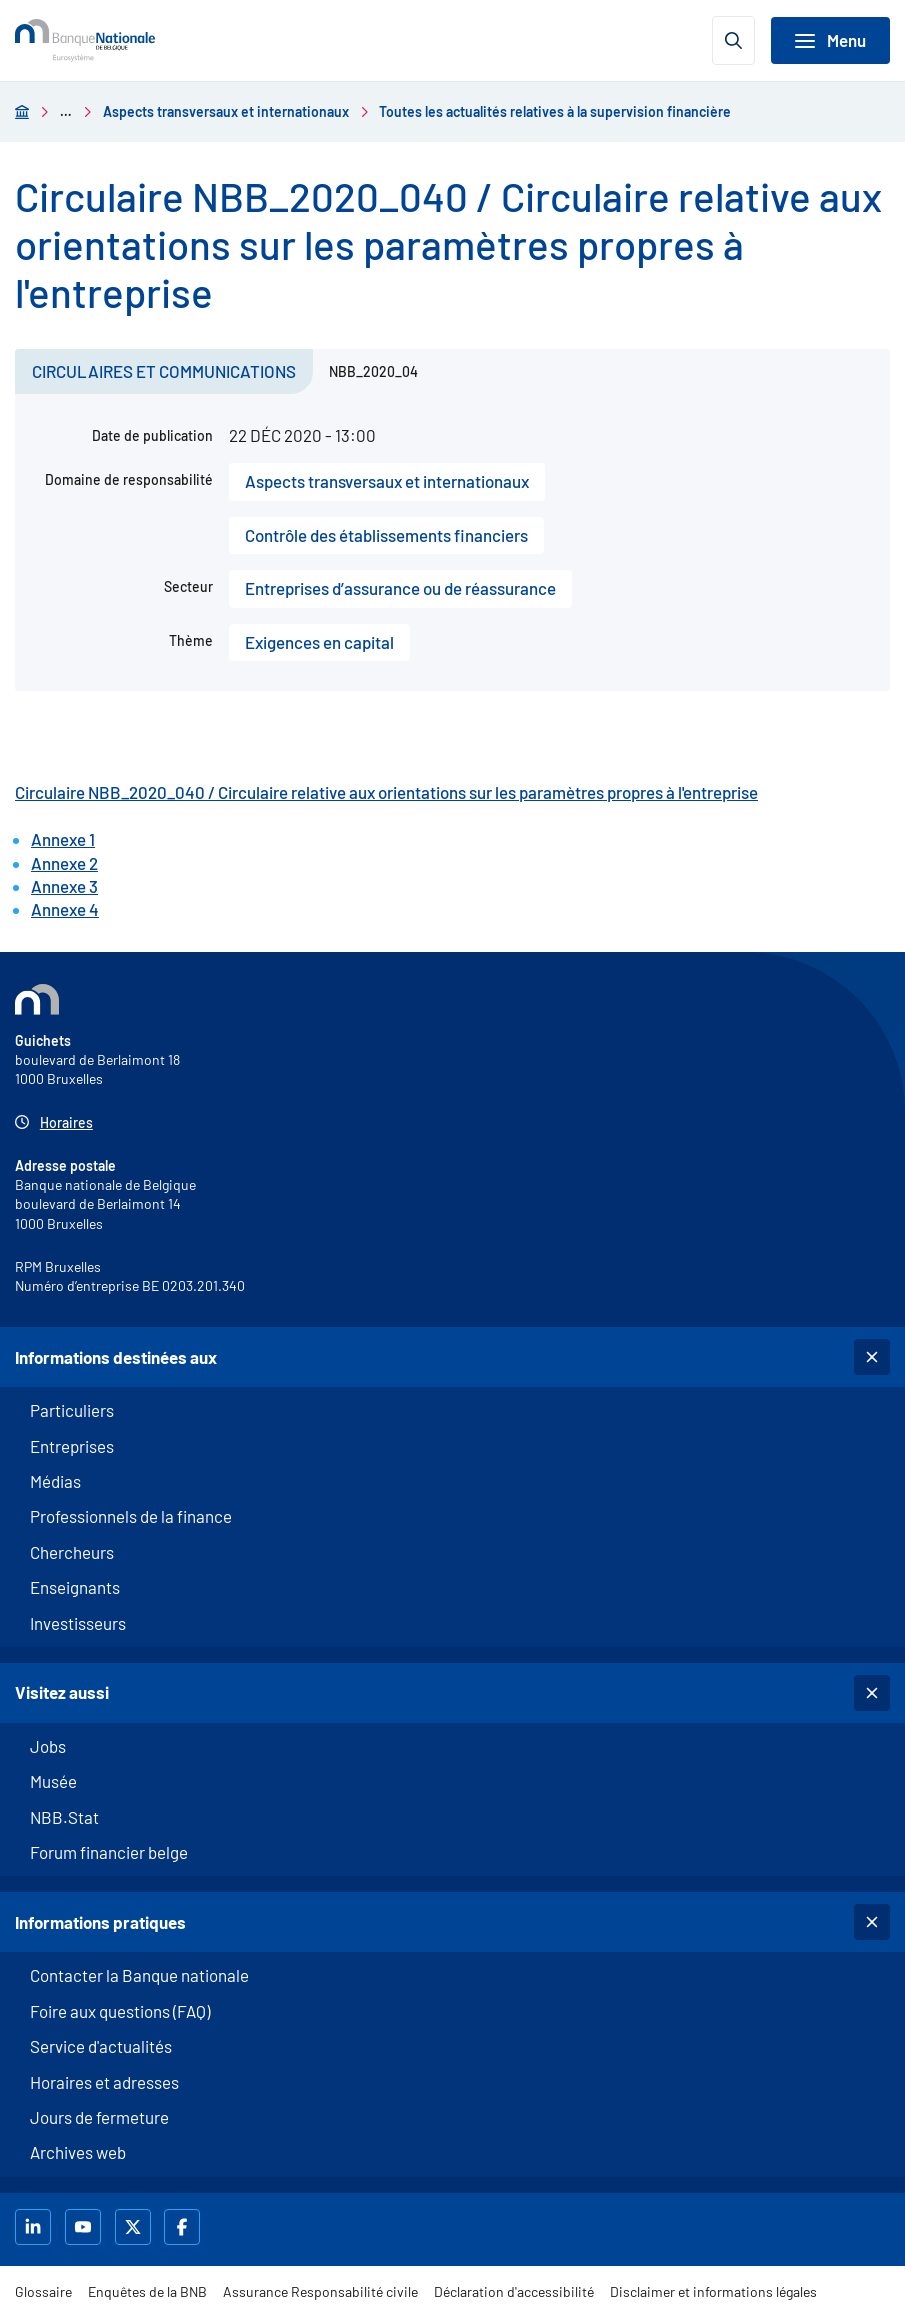 The height and width of the screenshot is (2317, 905). Describe the element at coordinates (72, 1552) in the screenshot. I see `Chercheurs` at that location.